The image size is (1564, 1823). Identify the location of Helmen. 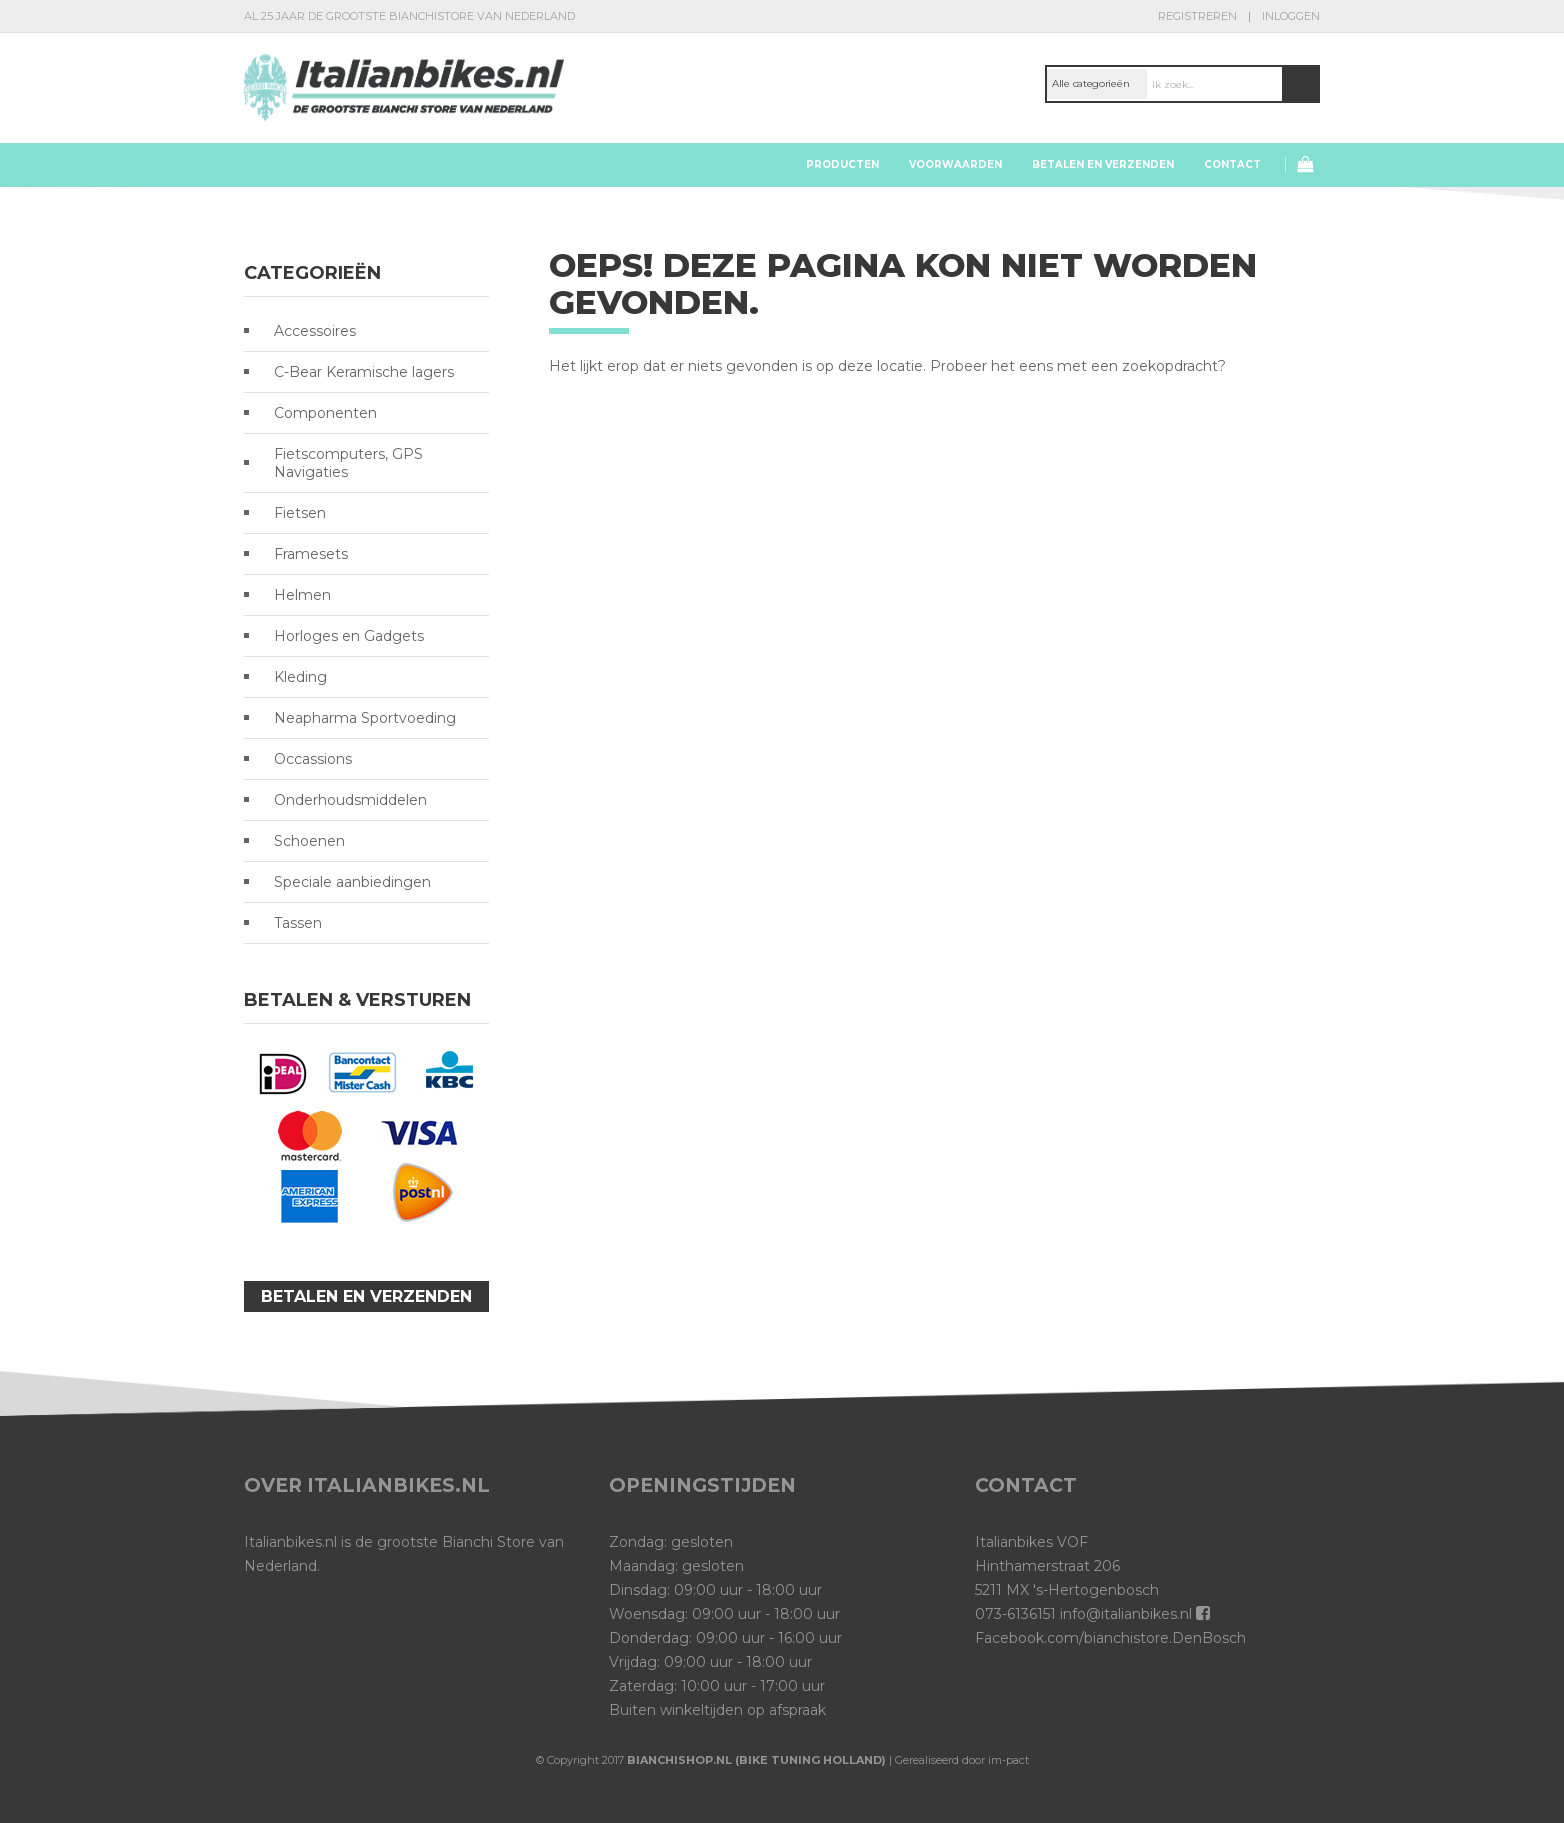
(302, 595).